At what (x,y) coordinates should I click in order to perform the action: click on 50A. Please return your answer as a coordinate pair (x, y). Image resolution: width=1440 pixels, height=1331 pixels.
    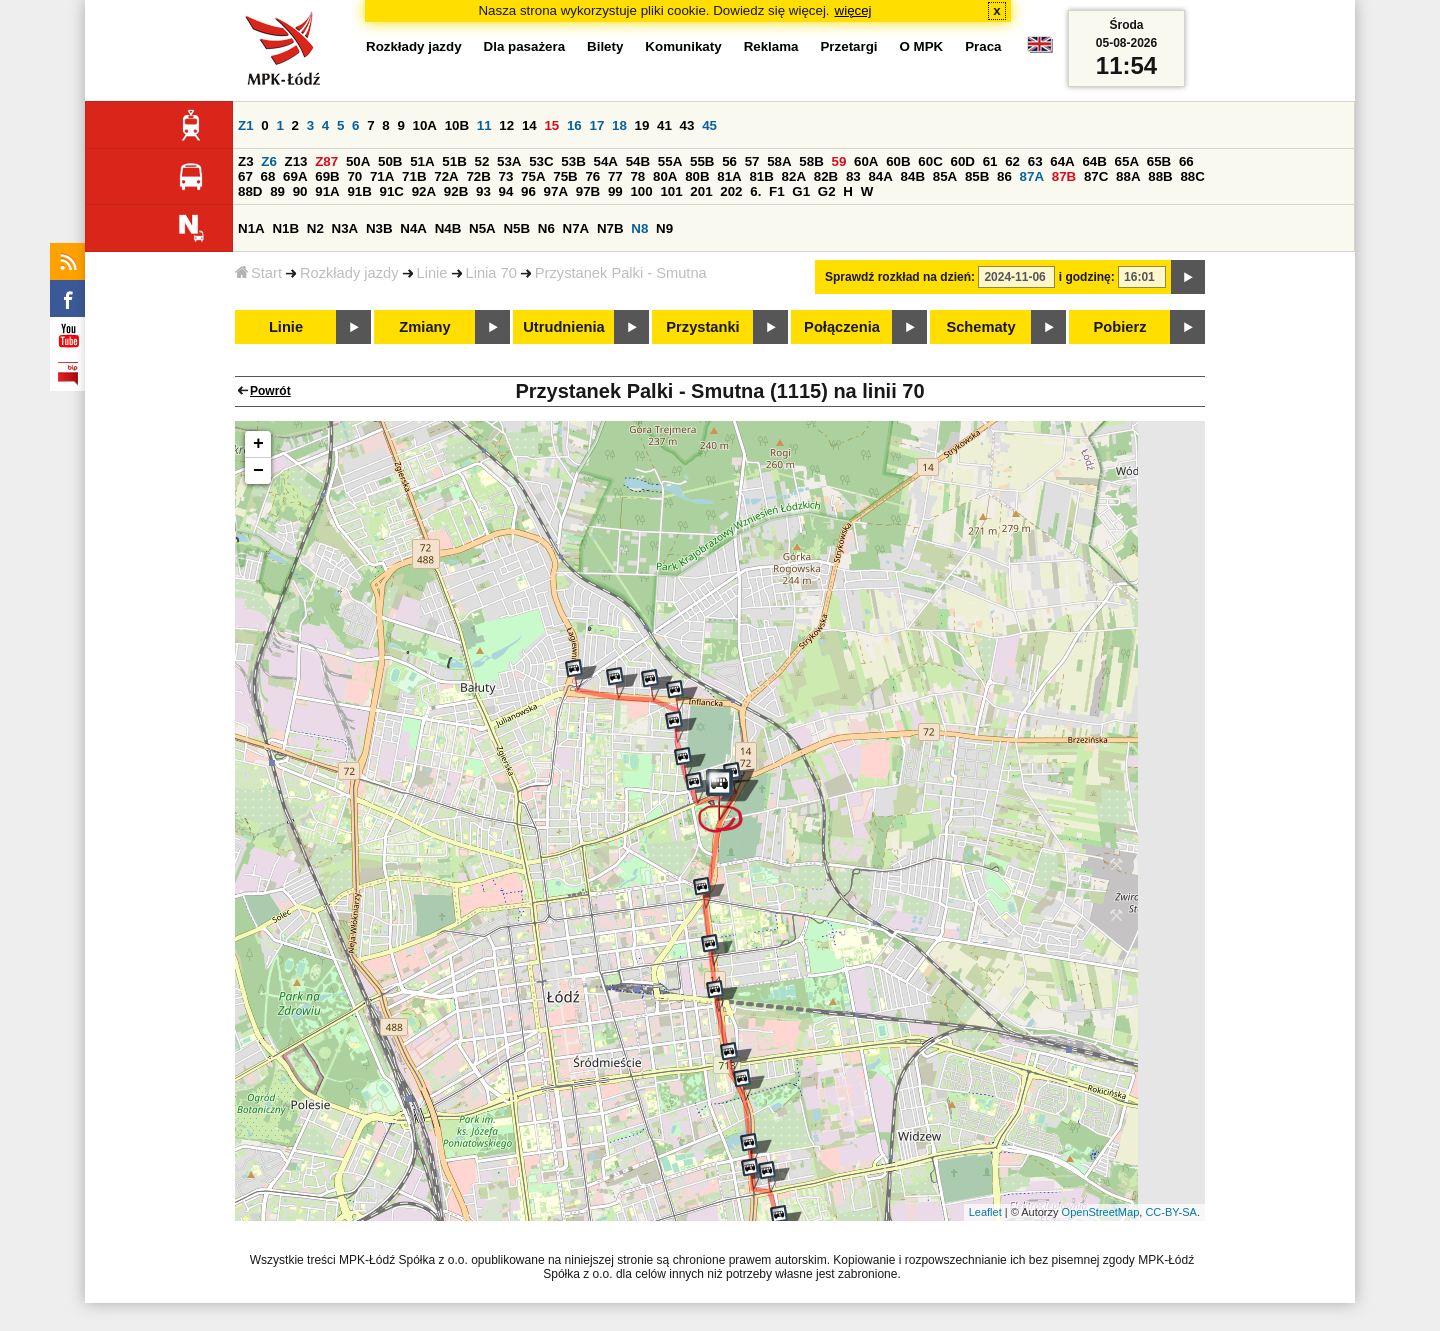
    Looking at the image, I should click on (358, 161).